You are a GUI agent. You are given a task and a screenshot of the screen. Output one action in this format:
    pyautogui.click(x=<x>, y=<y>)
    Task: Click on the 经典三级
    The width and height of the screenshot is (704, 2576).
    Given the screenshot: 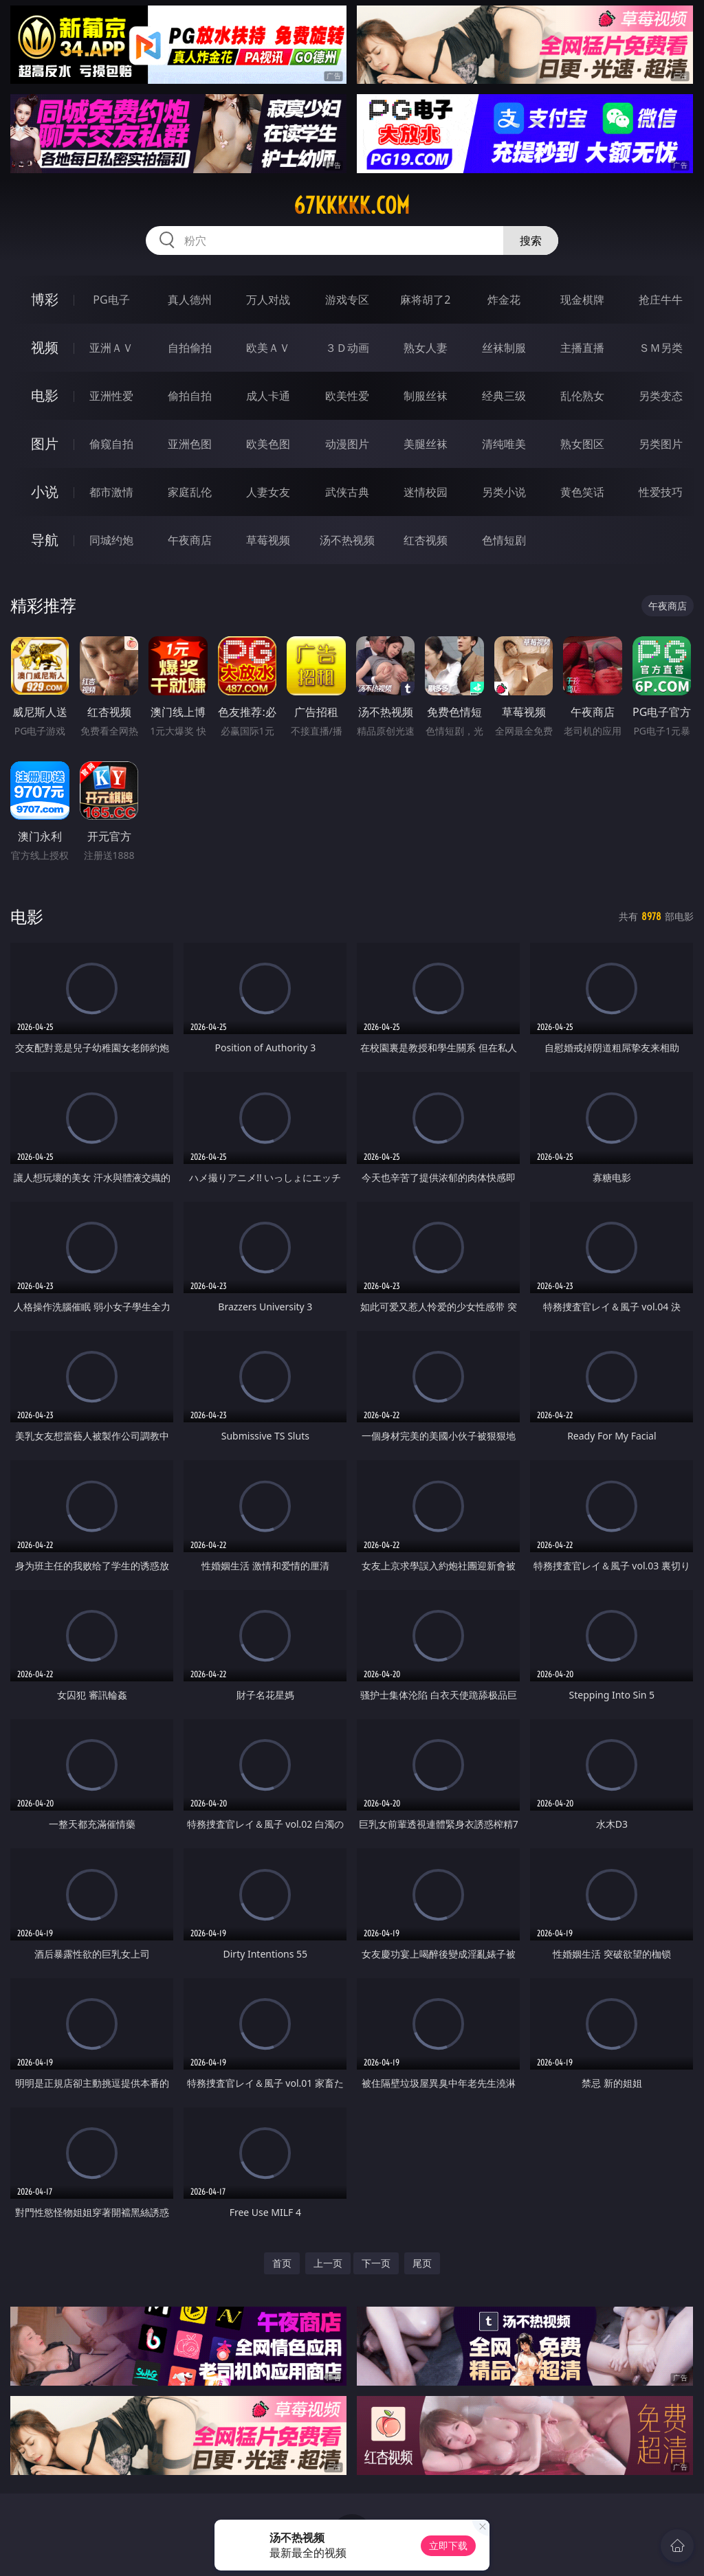 What is the action you would take?
    pyautogui.click(x=504, y=395)
    